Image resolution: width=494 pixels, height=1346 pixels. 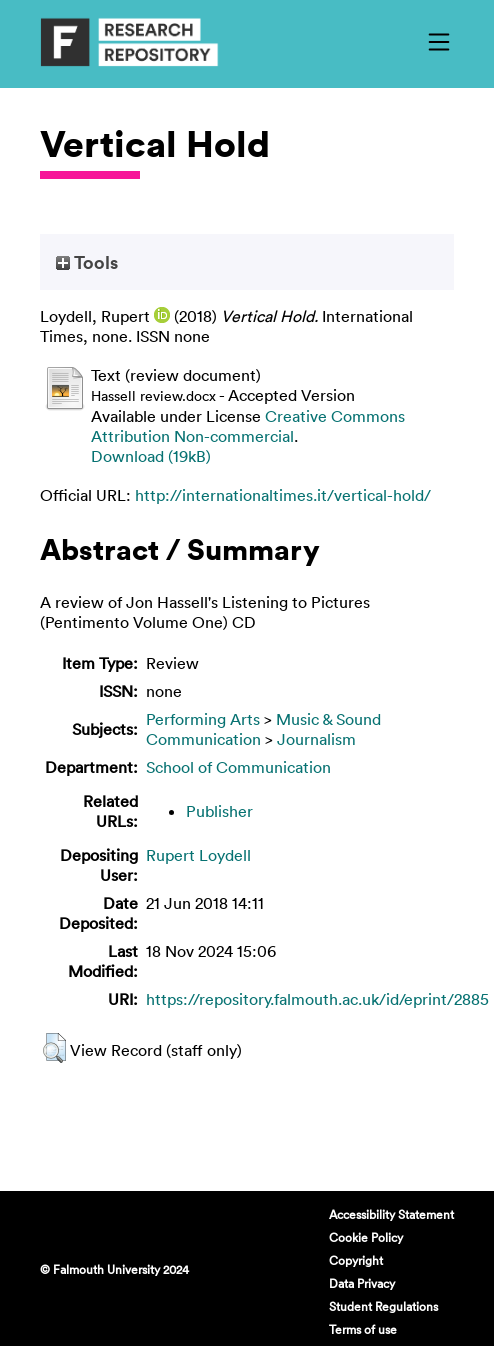 I want to click on Accessibility Statement, so click(x=391, y=1214).